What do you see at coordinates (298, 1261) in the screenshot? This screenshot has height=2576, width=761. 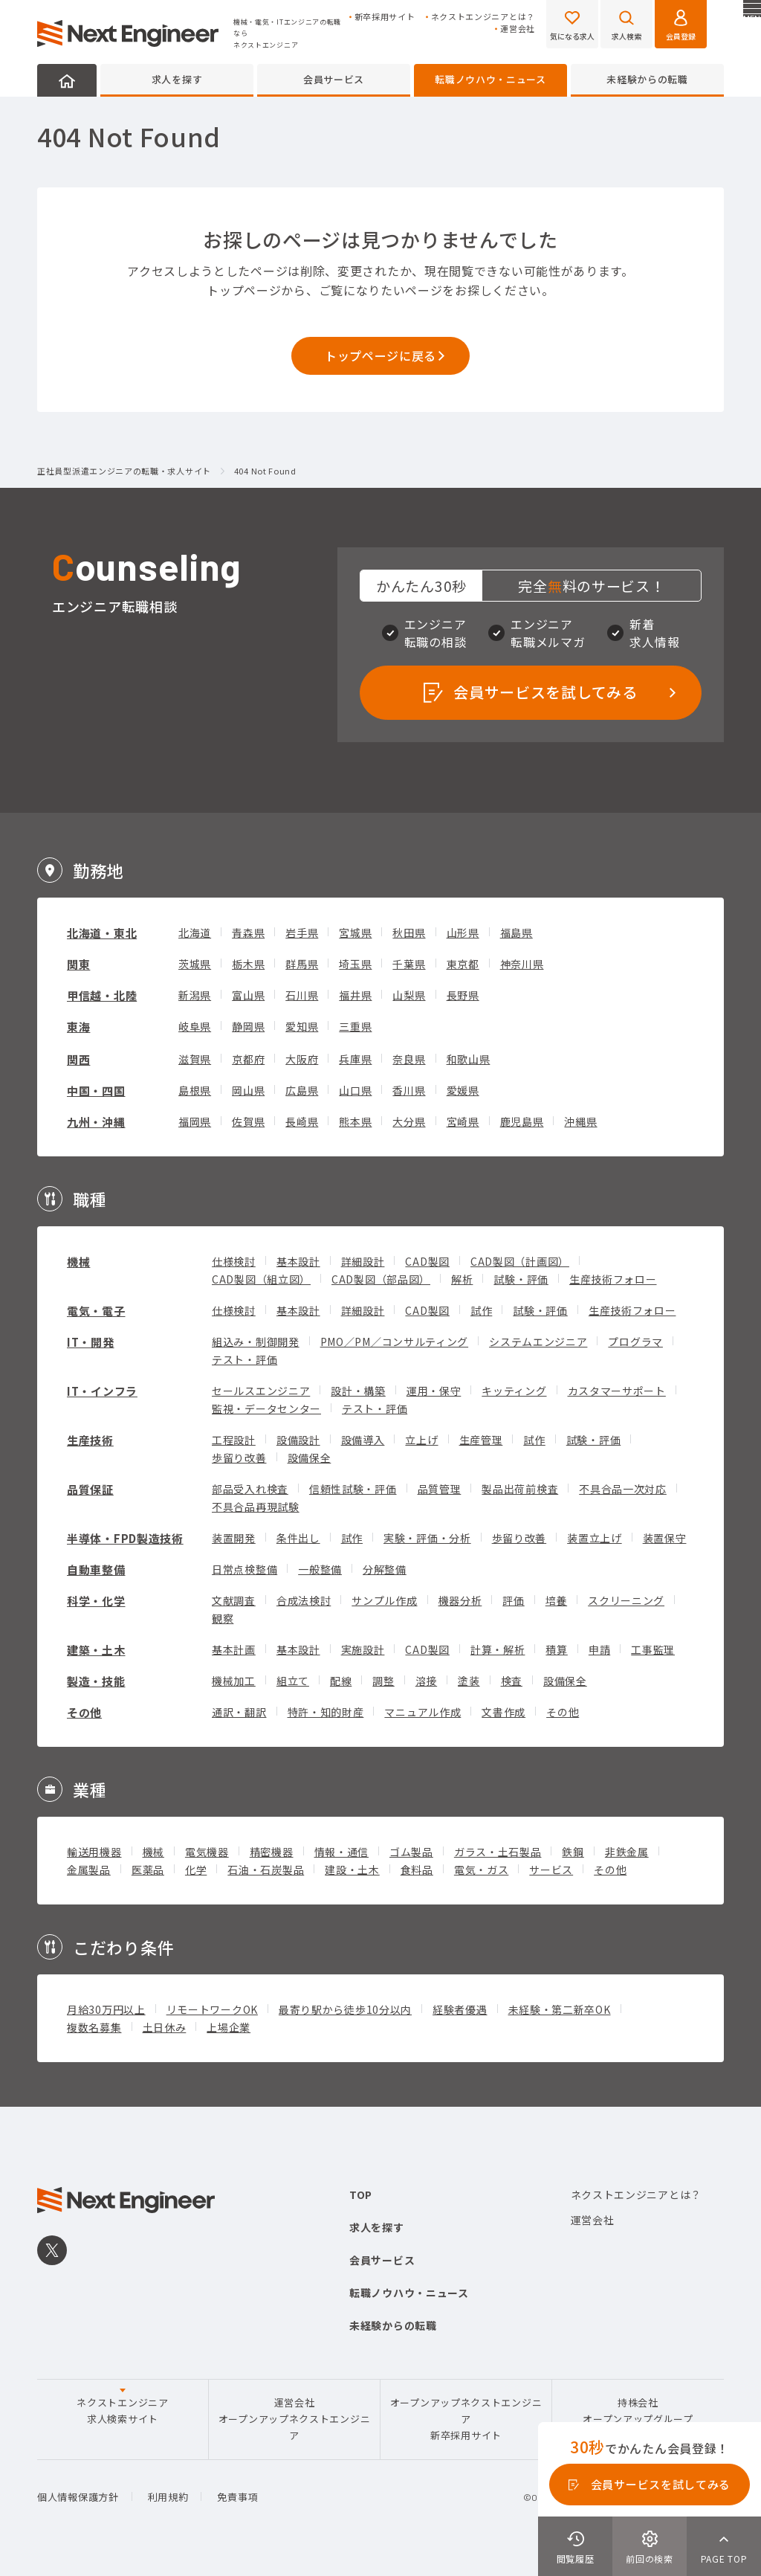 I see `基本設計` at bounding box center [298, 1261].